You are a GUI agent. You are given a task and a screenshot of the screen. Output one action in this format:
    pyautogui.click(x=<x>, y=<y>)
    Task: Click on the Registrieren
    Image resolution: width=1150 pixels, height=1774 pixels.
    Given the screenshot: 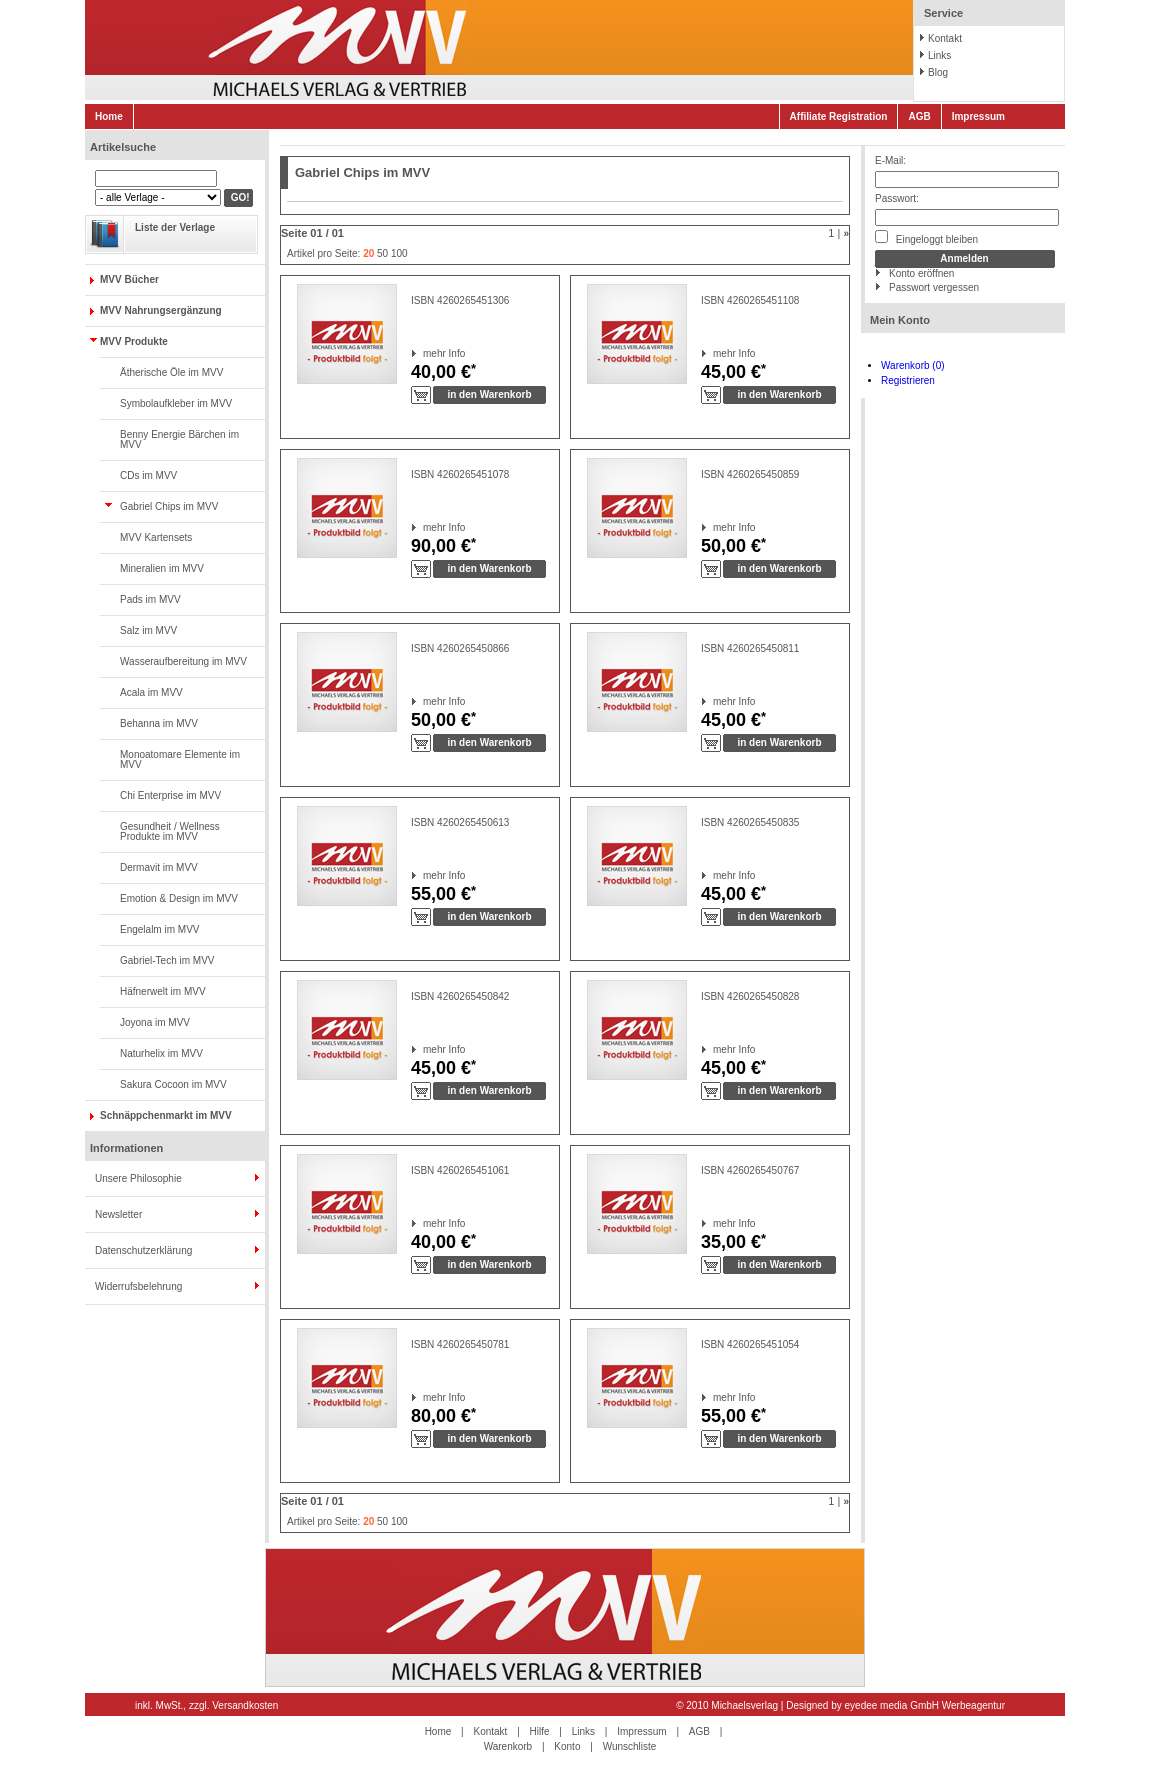 What is the action you would take?
    pyautogui.click(x=908, y=380)
    